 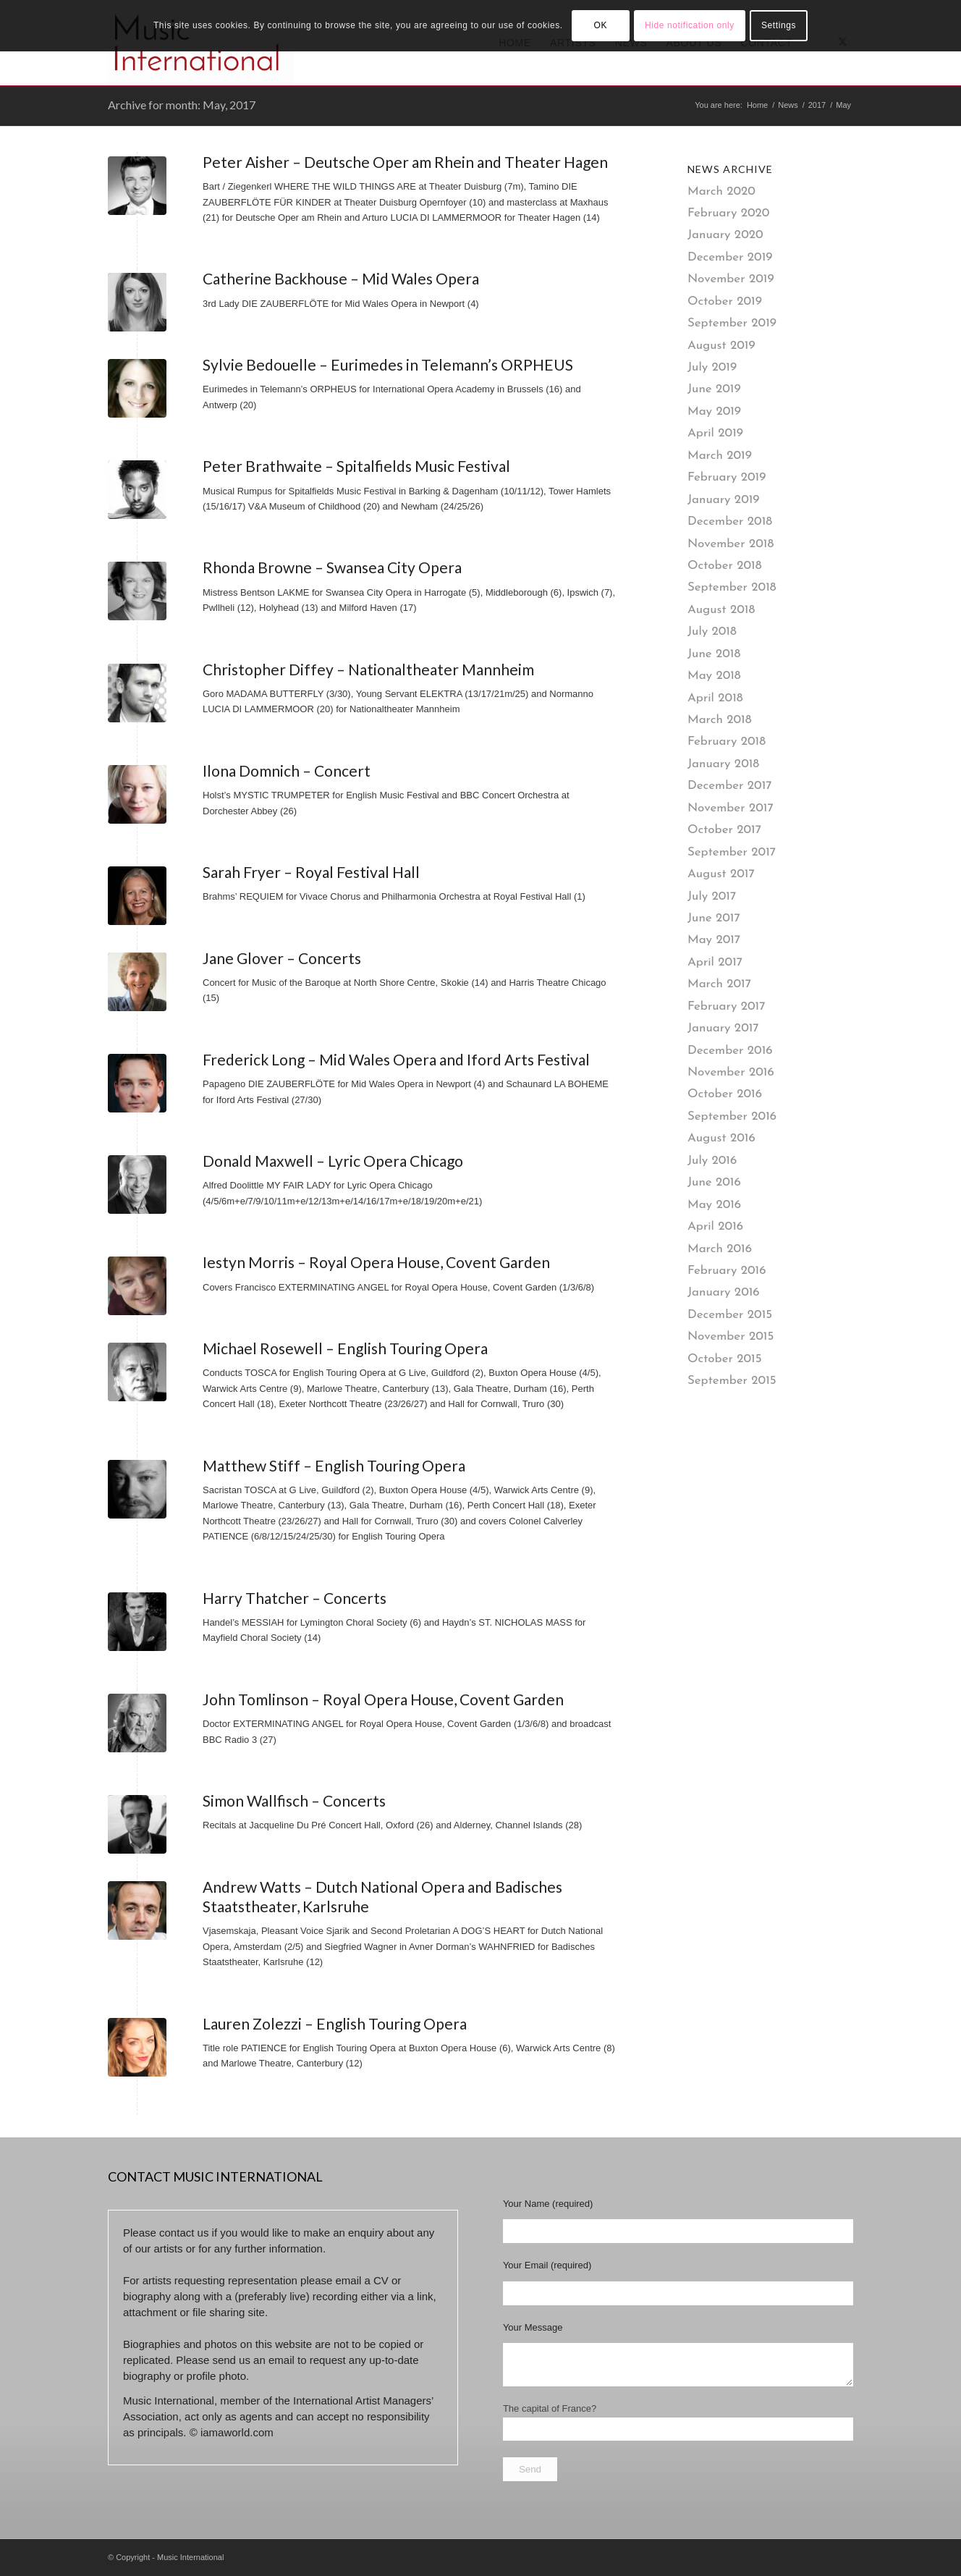 I want to click on OK, so click(x=600, y=25).